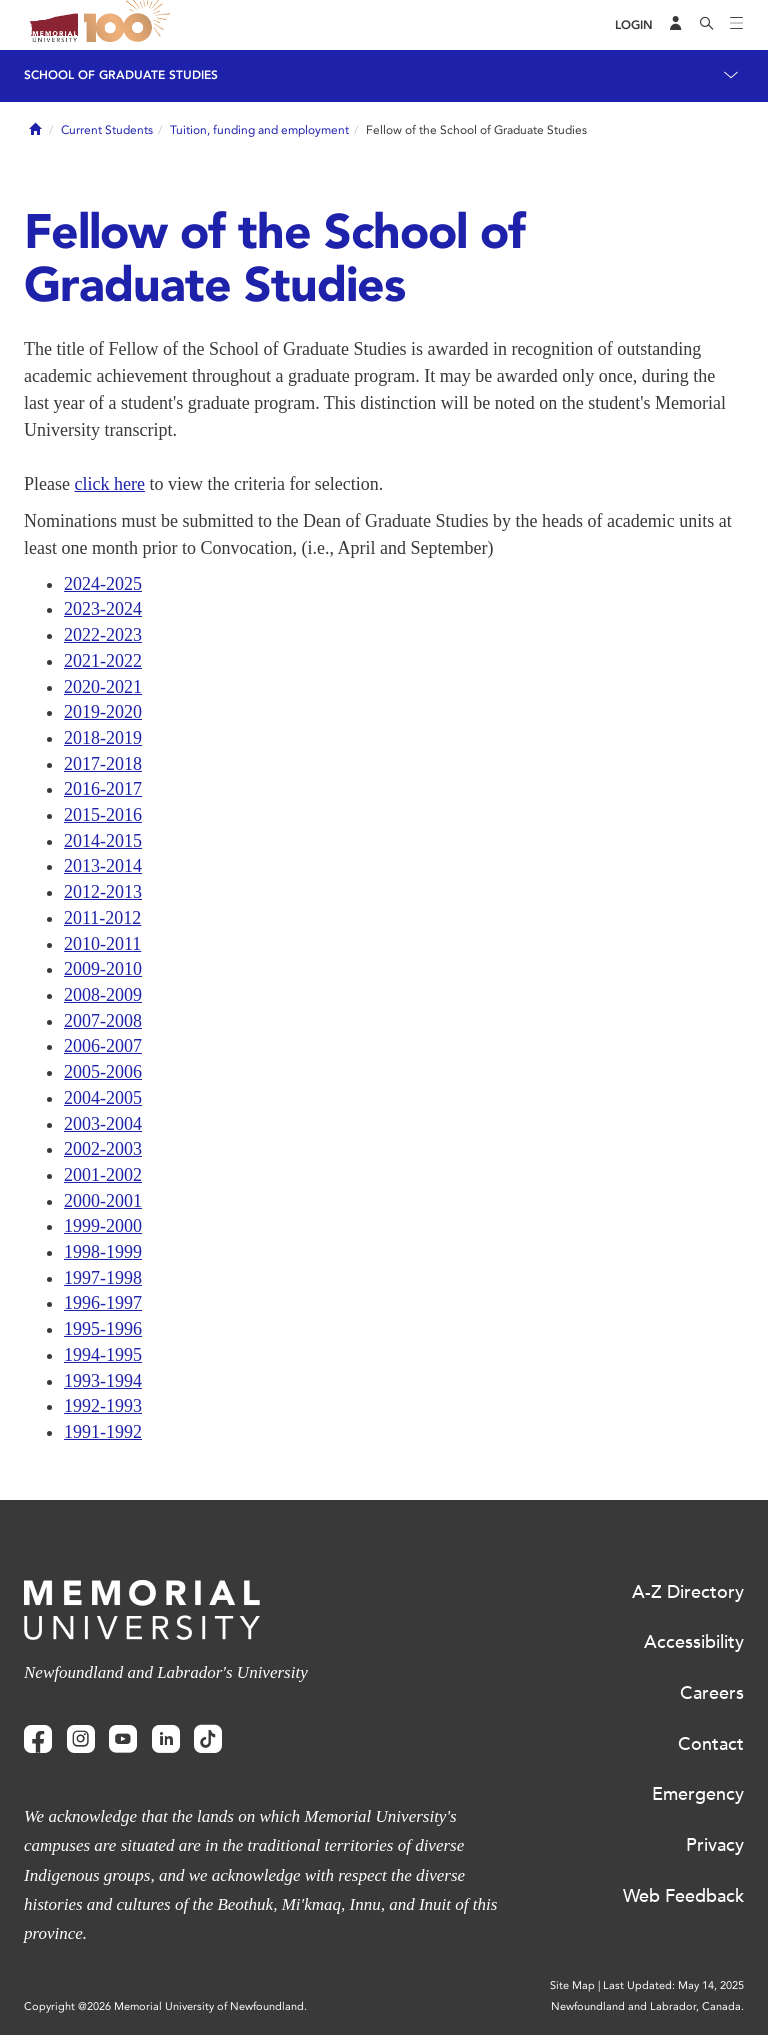 This screenshot has height=2035, width=768. Describe the element at coordinates (103, 1201) in the screenshot. I see `2000-2001` at that location.